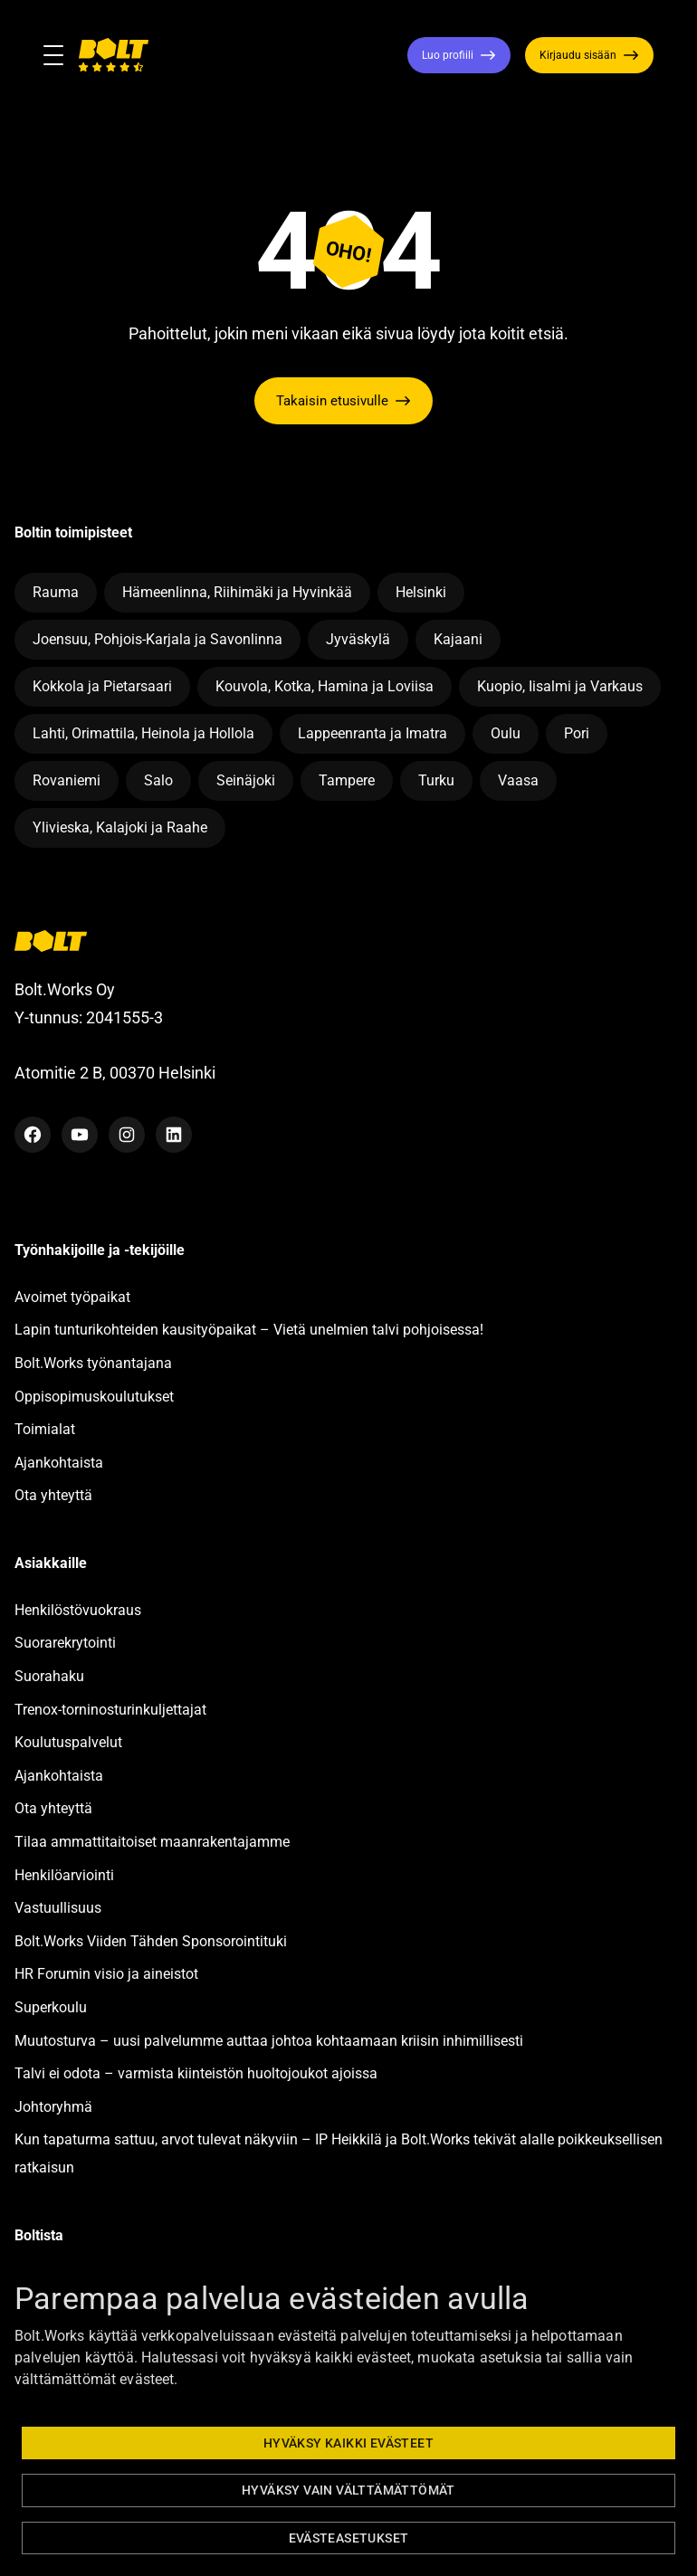  What do you see at coordinates (53, 1495) in the screenshot?
I see `Ota yhteyttä` at bounding box center [53, 1495].